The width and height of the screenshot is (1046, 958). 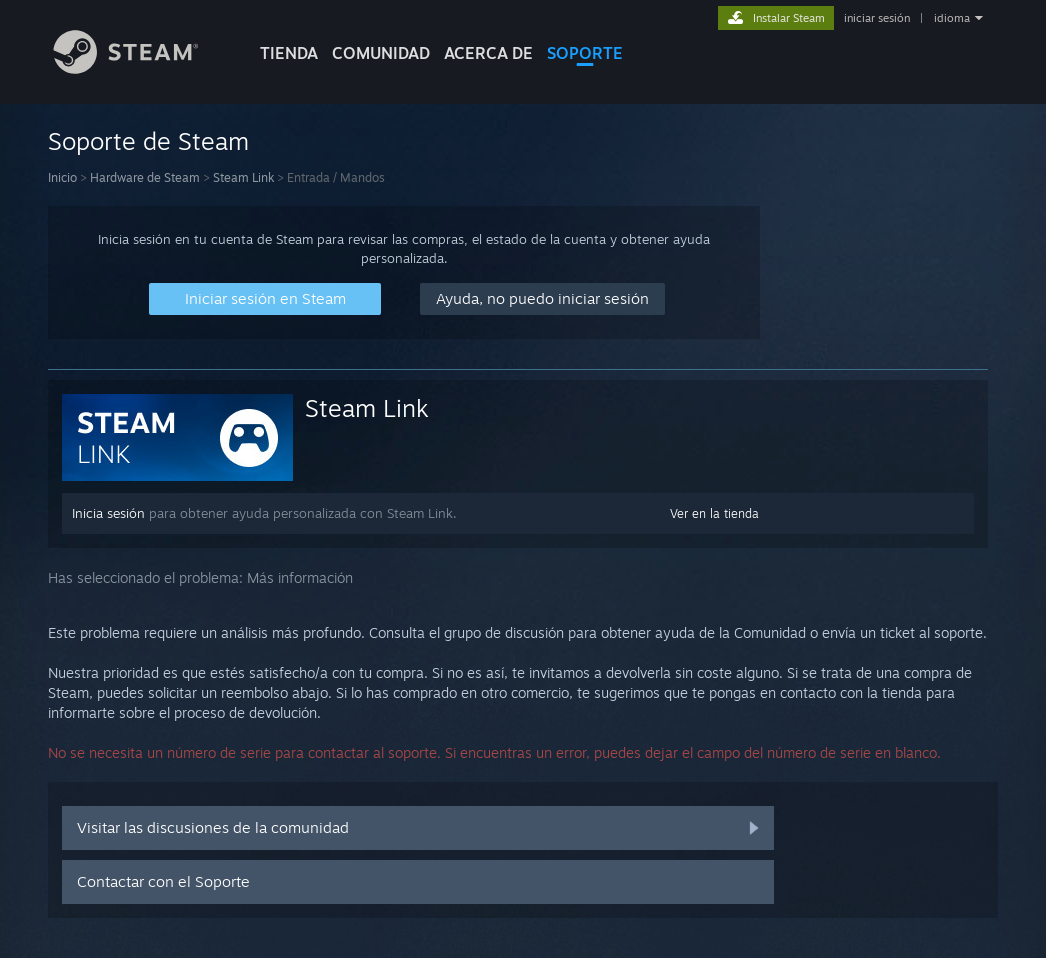 What do you see at coordinates (488, 53) in the screenshot?
I see `Acerca de` at bounding box center [488, 53].